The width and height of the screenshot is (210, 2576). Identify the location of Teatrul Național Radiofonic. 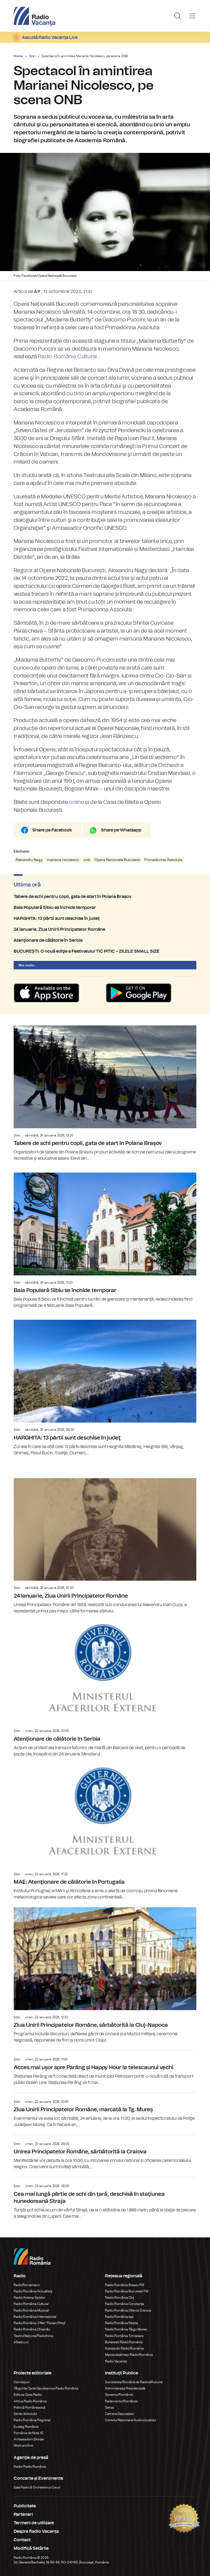
(34, 2335).